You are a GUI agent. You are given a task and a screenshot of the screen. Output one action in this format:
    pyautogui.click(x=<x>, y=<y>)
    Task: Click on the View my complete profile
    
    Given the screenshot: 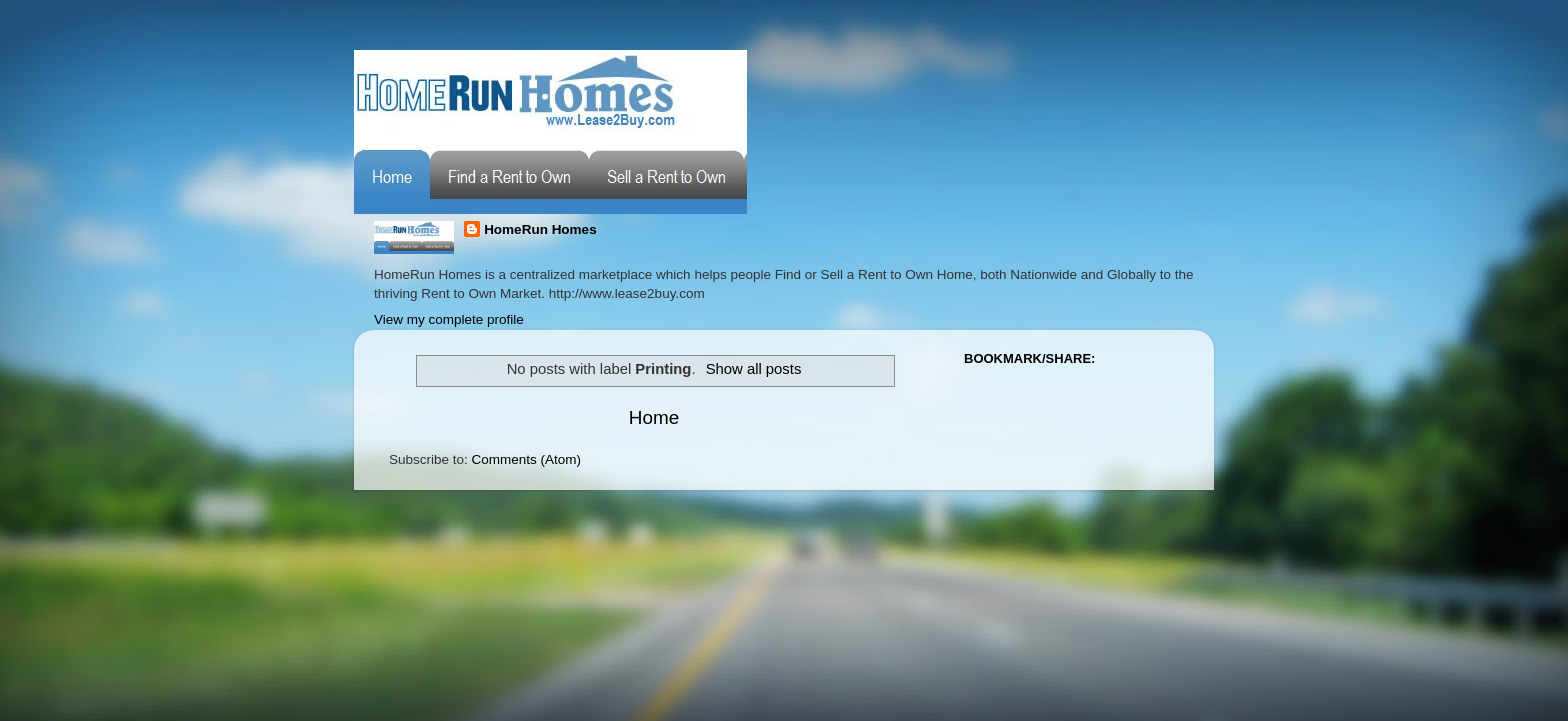 What is the action you would take?
    pyautogui.click(x=449, y=319)
    